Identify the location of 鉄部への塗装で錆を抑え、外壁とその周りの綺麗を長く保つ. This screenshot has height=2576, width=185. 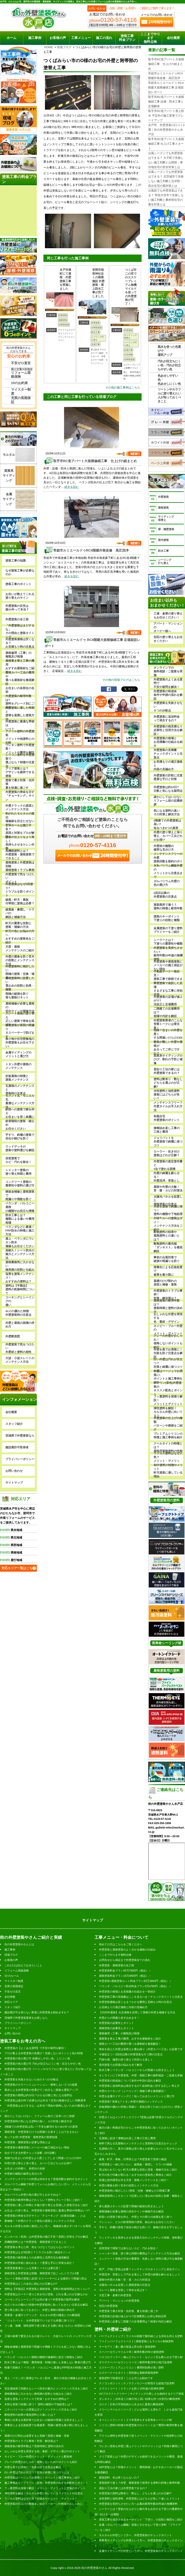
(135, 2216).